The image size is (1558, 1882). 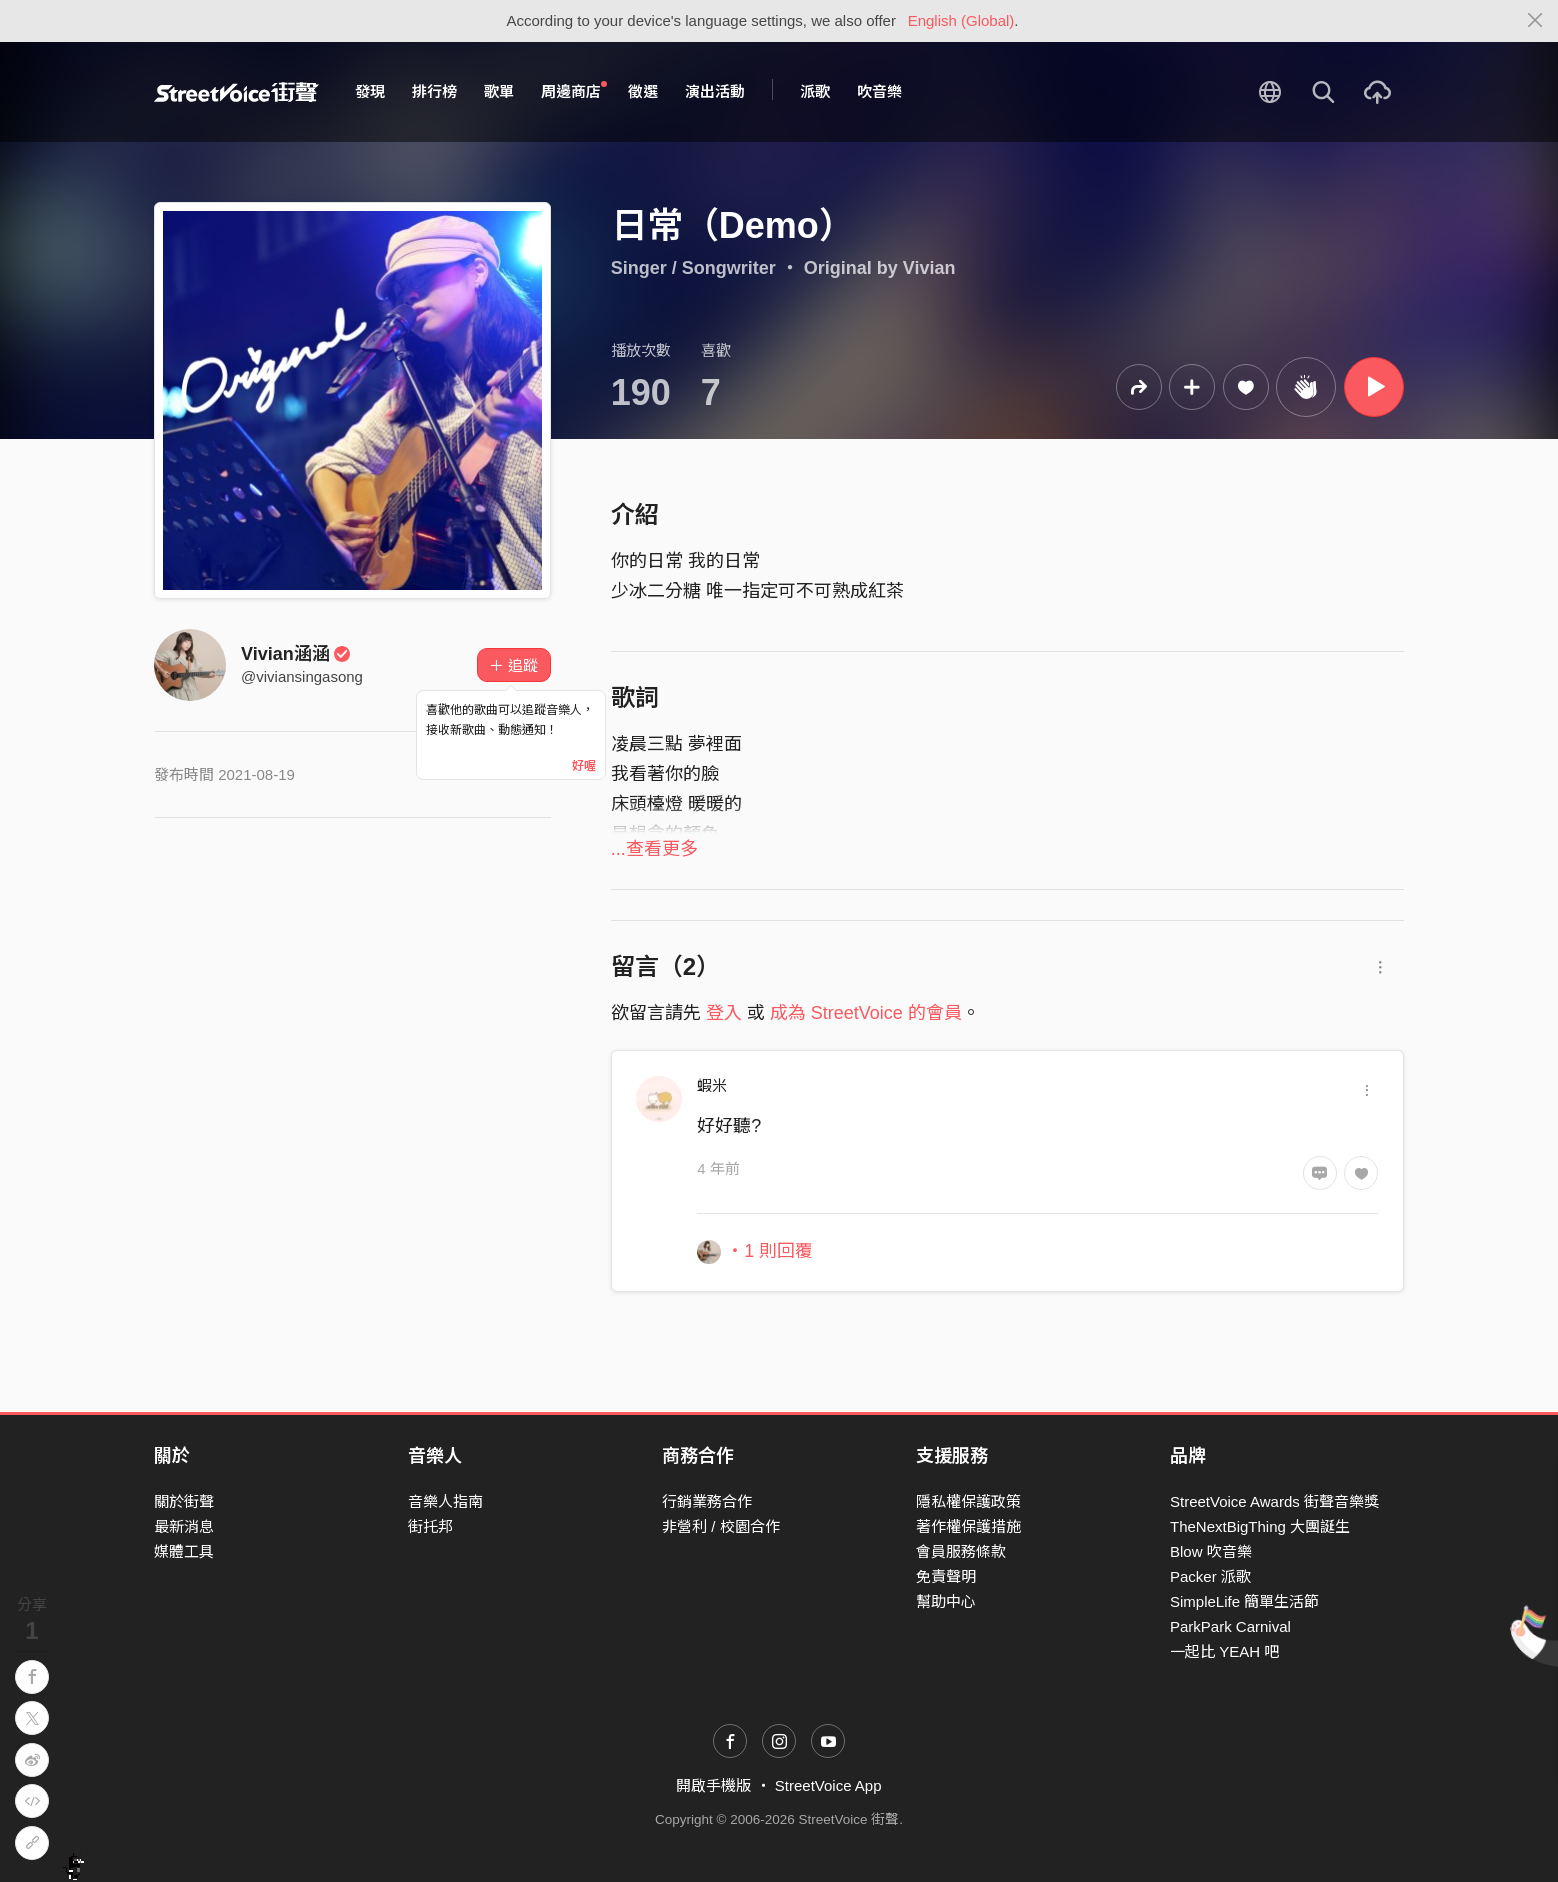 I want to click on 街托邦, so click(x=430, y=1526).